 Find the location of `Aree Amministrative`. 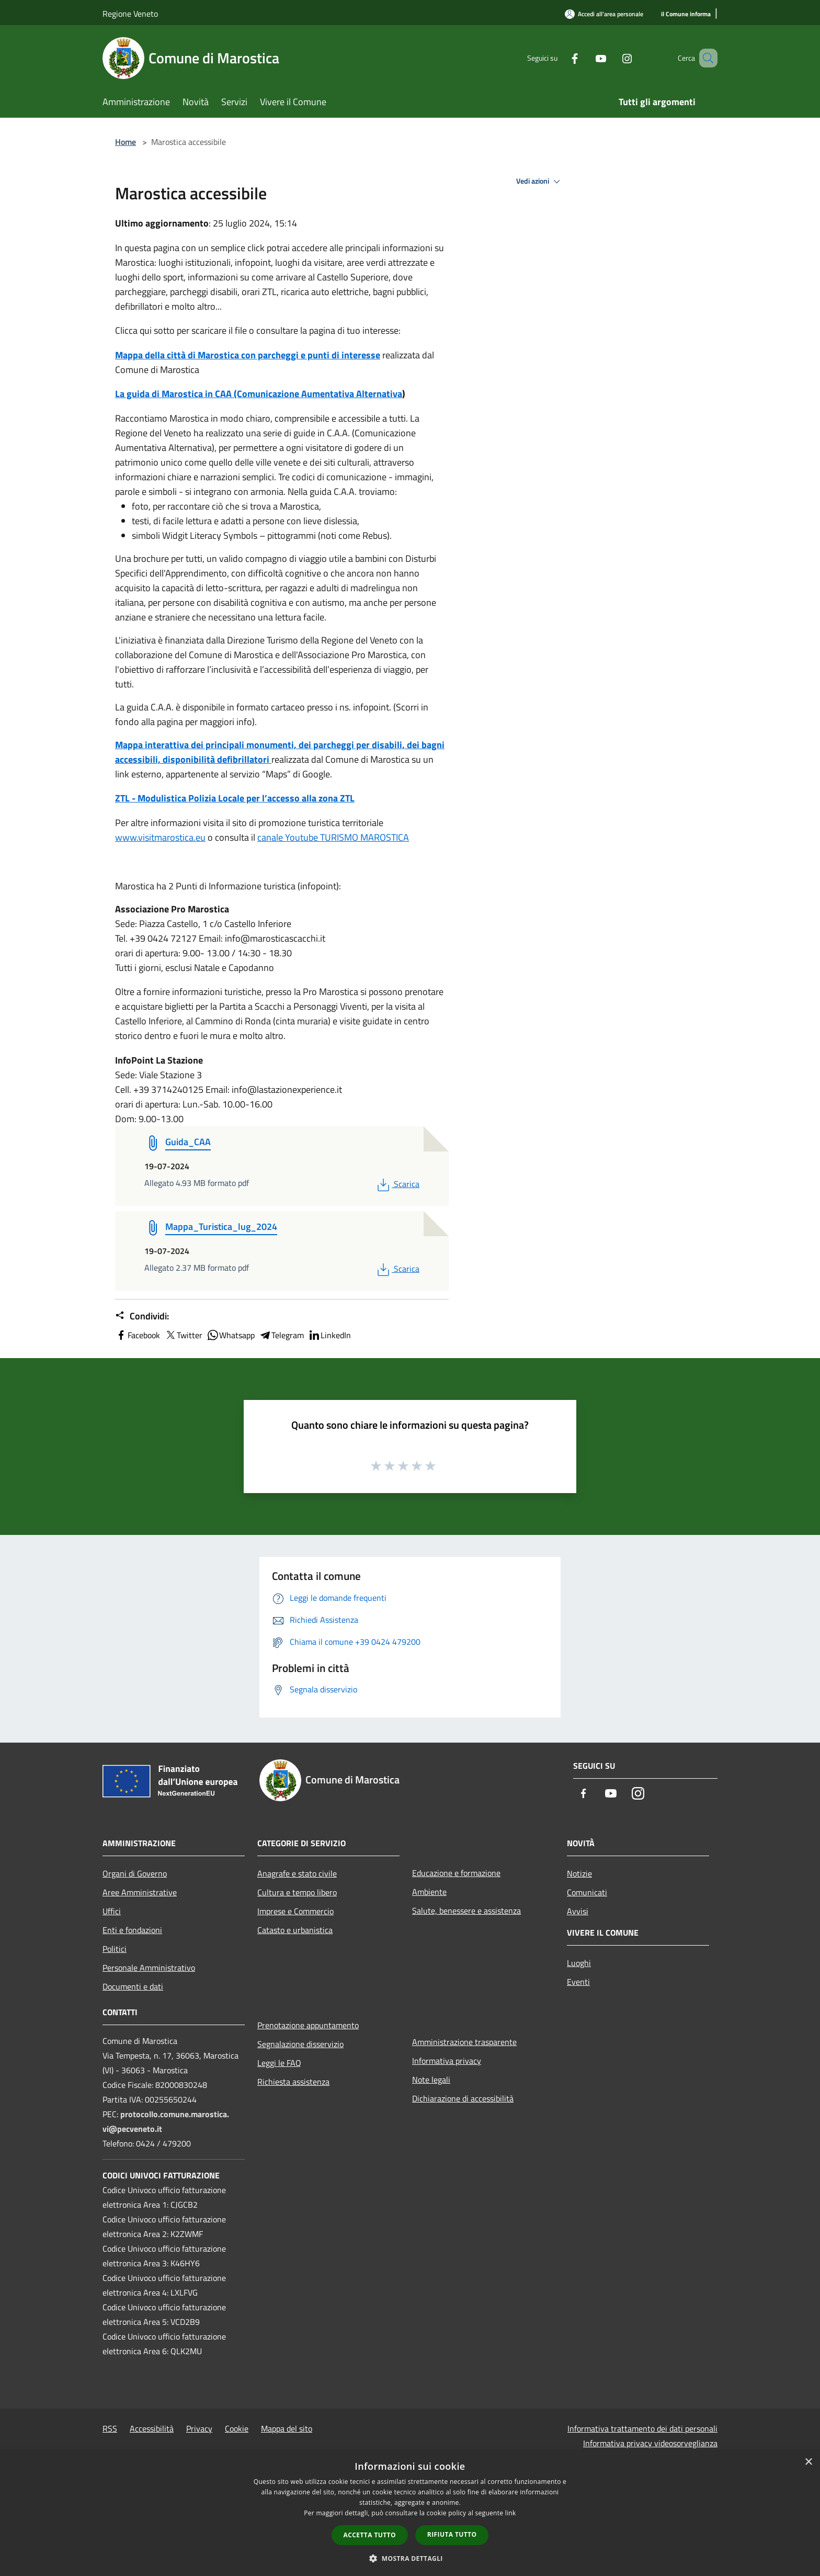

Aree Amministrative is located at coordinates (139, 1892).